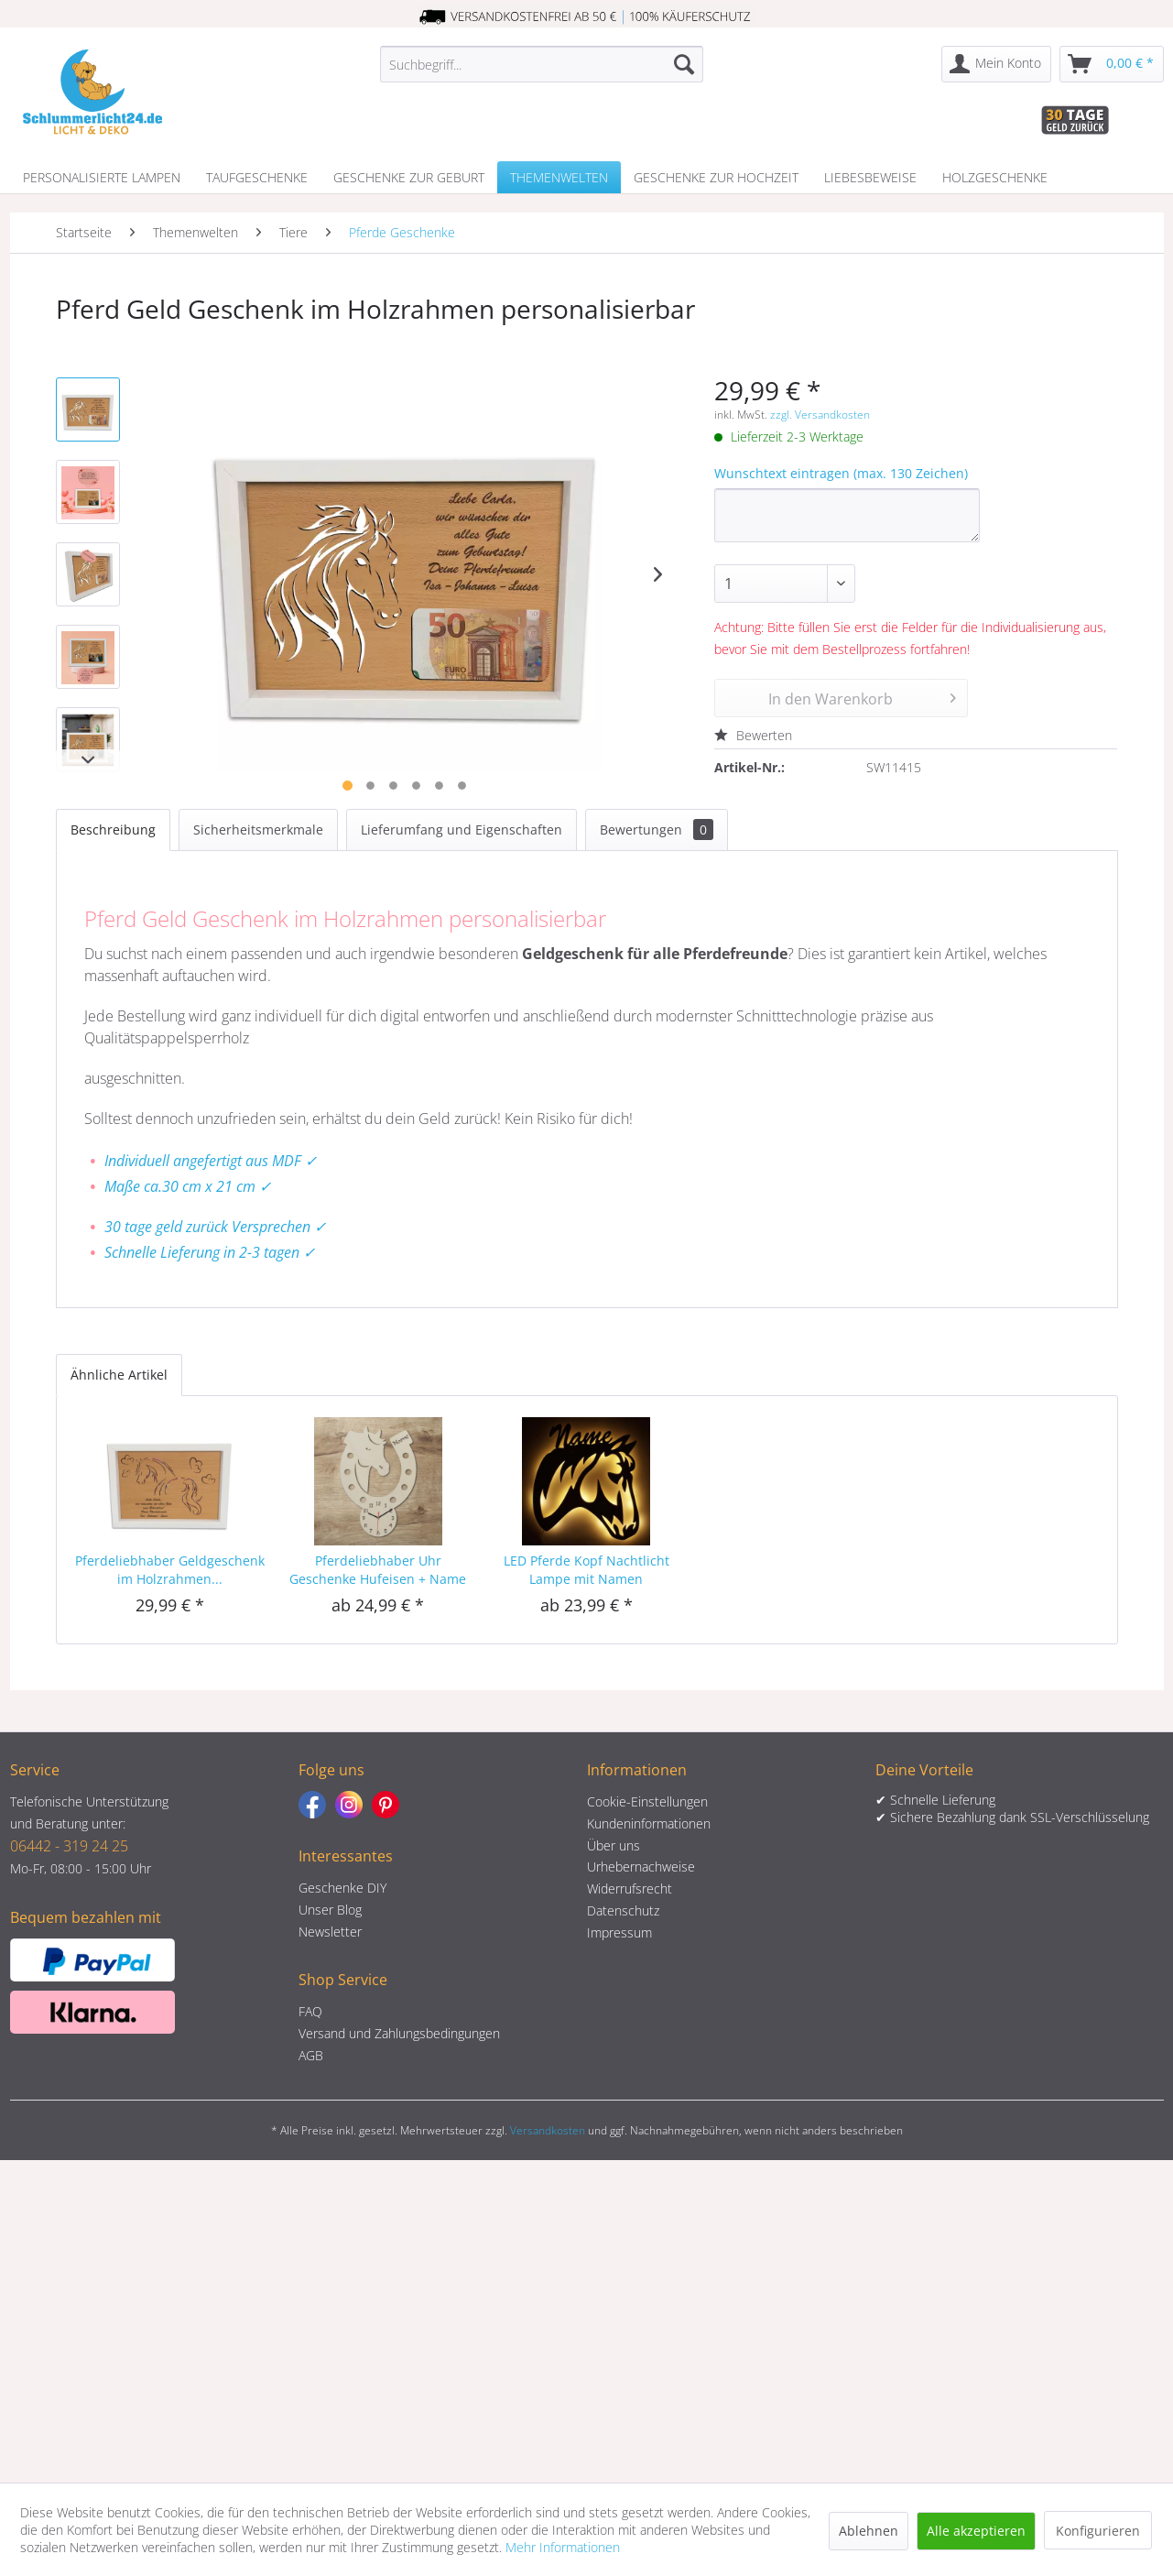 The height and width of the screenshot is (2576, 1173). What do you see at coordinates (408, 177) in the screenshot?
I see `[Geschenke zur Geburt]` at bounding box center [408, 177].